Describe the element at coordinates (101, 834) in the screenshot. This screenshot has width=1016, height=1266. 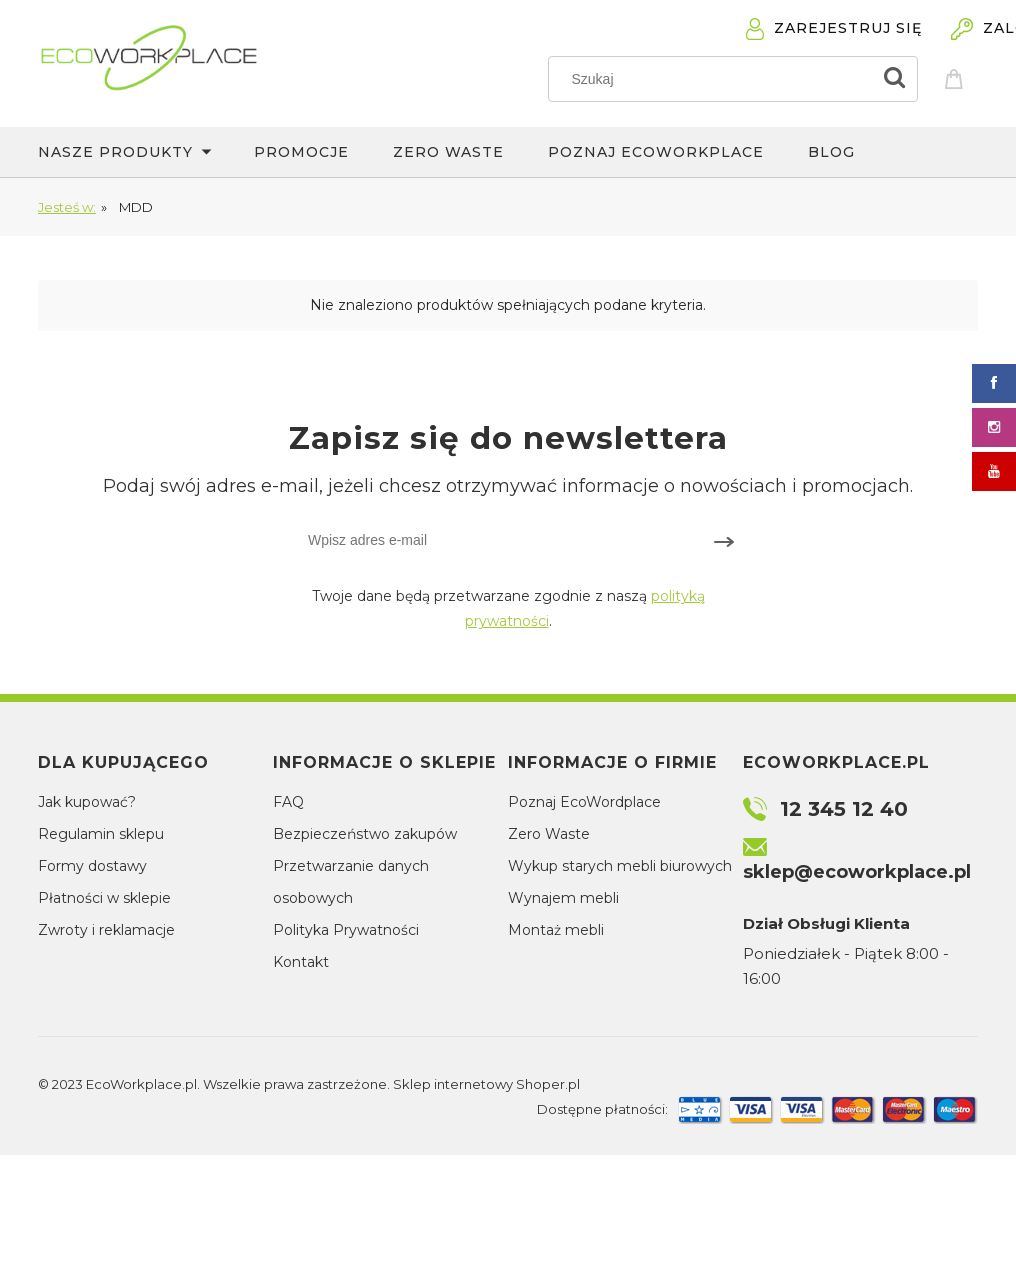
I see `Regulamin sklepu` at that location.